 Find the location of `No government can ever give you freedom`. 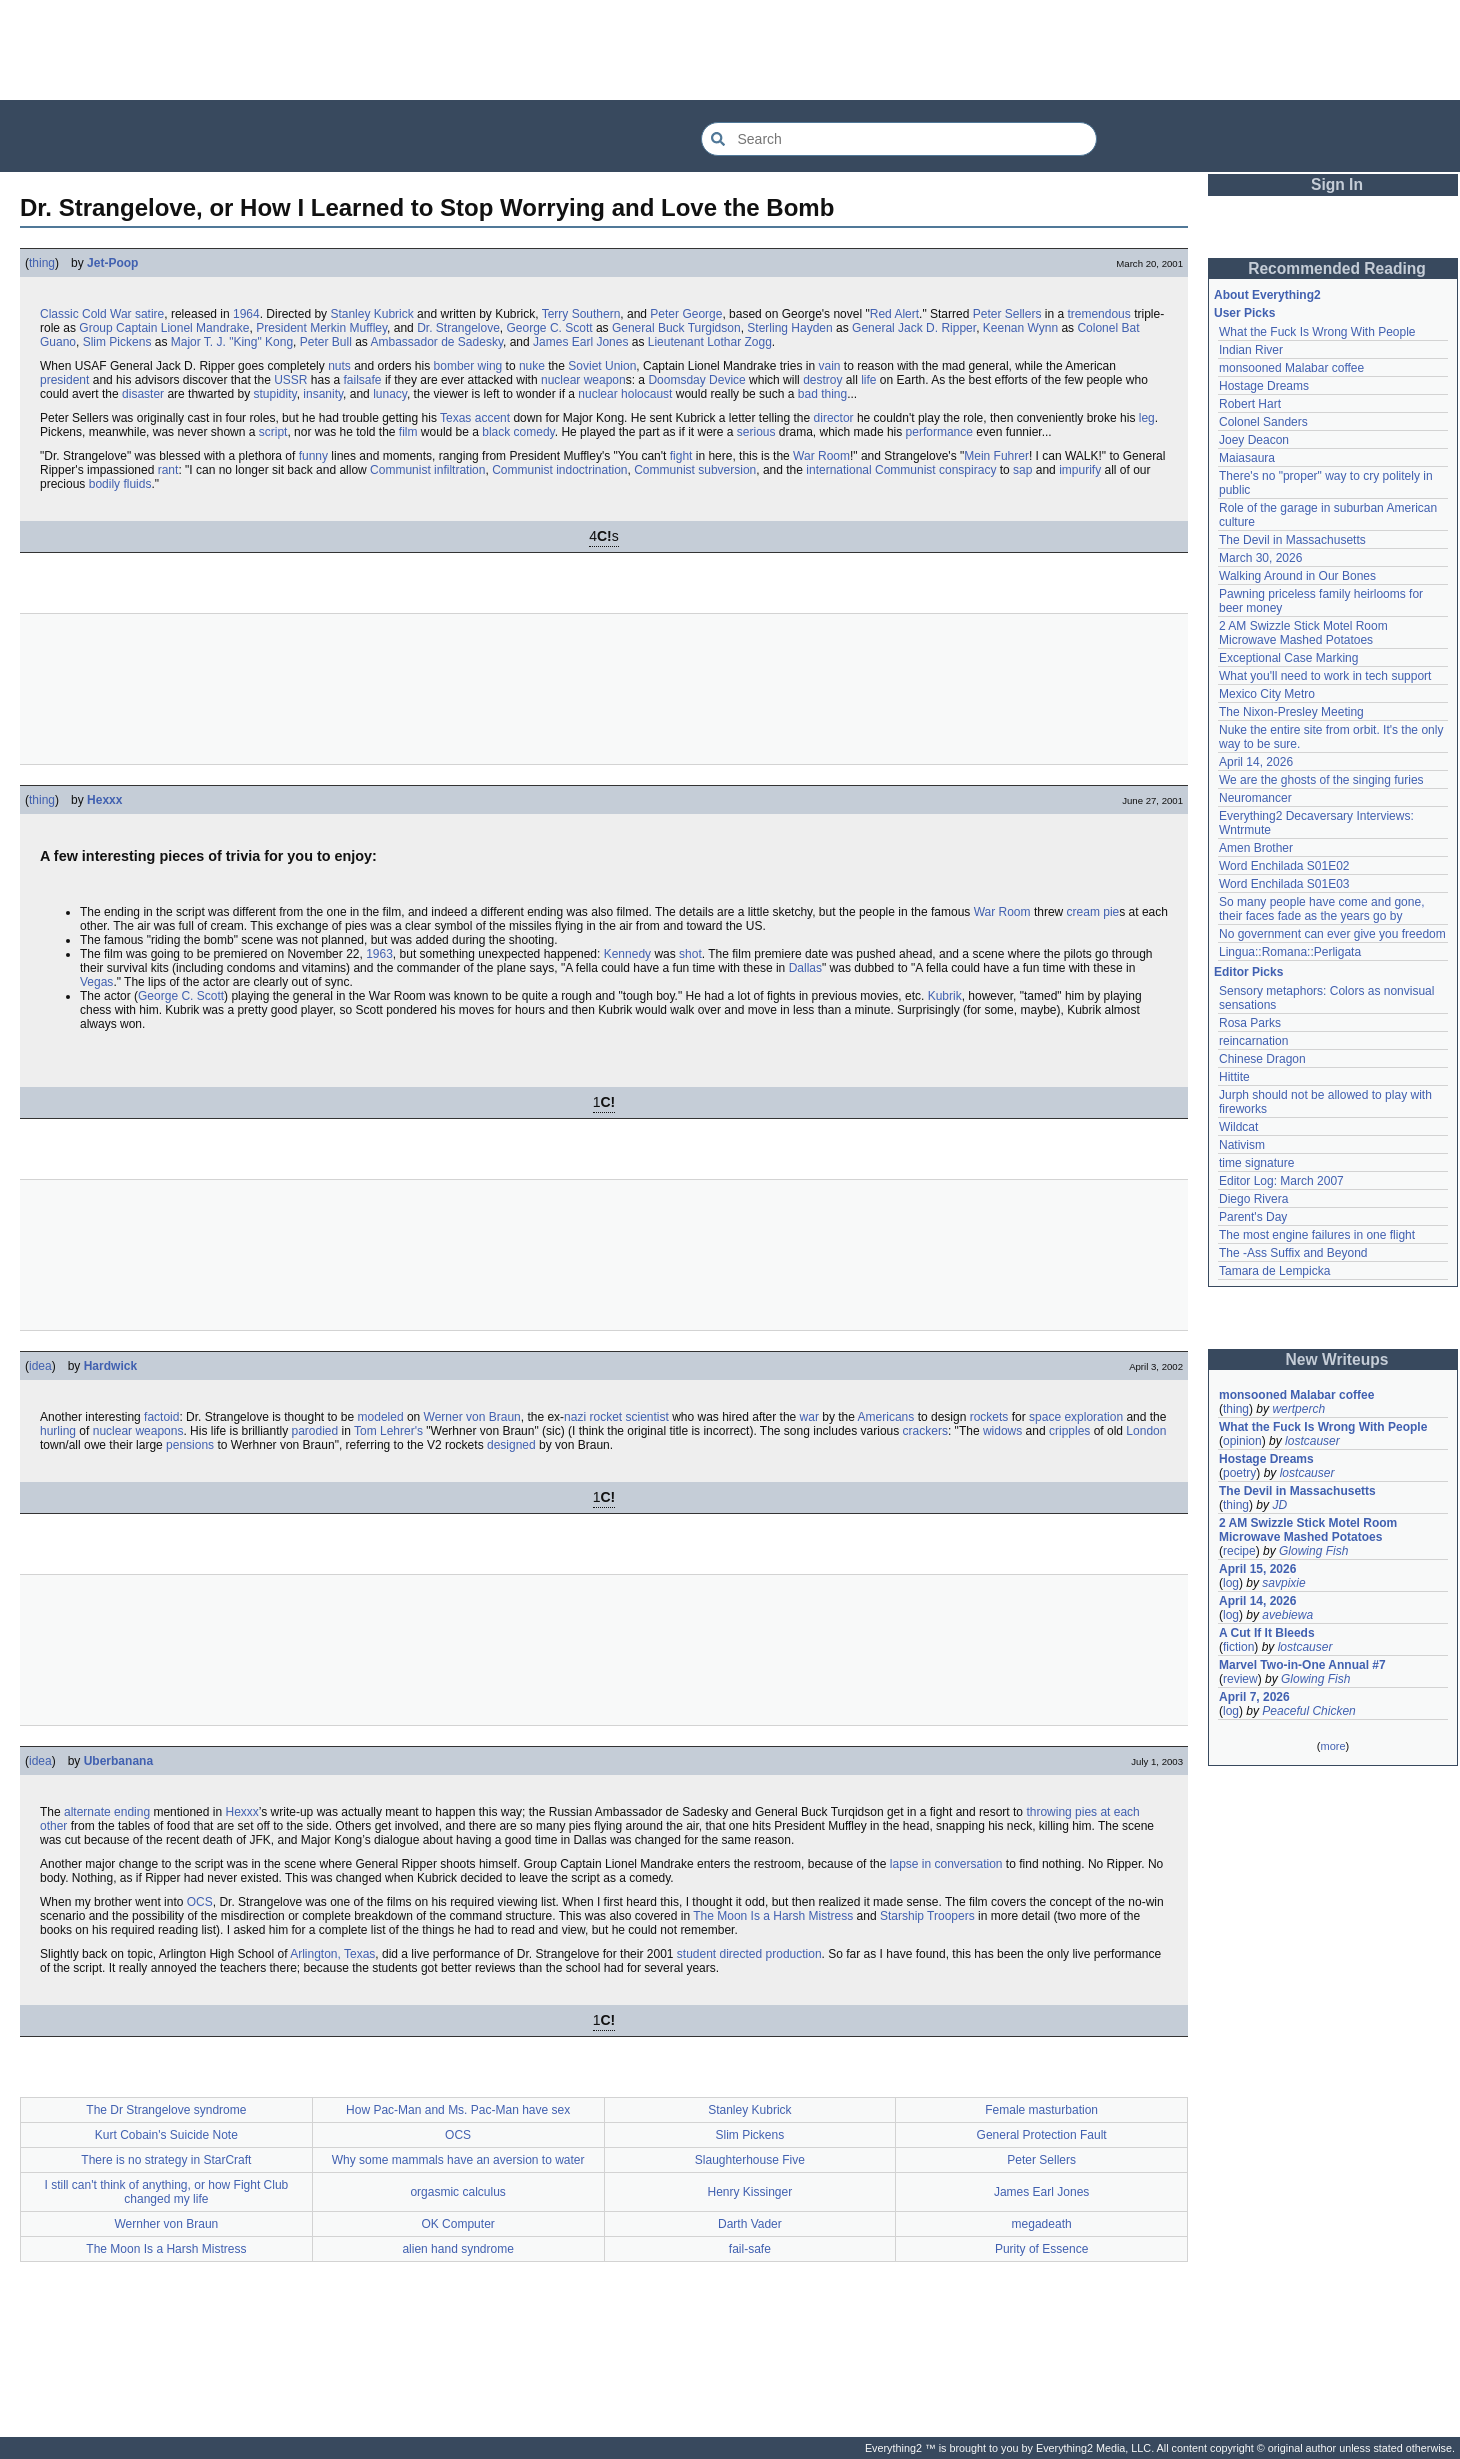

No government can ever give you freedom is located at coordinates (1332, 934).